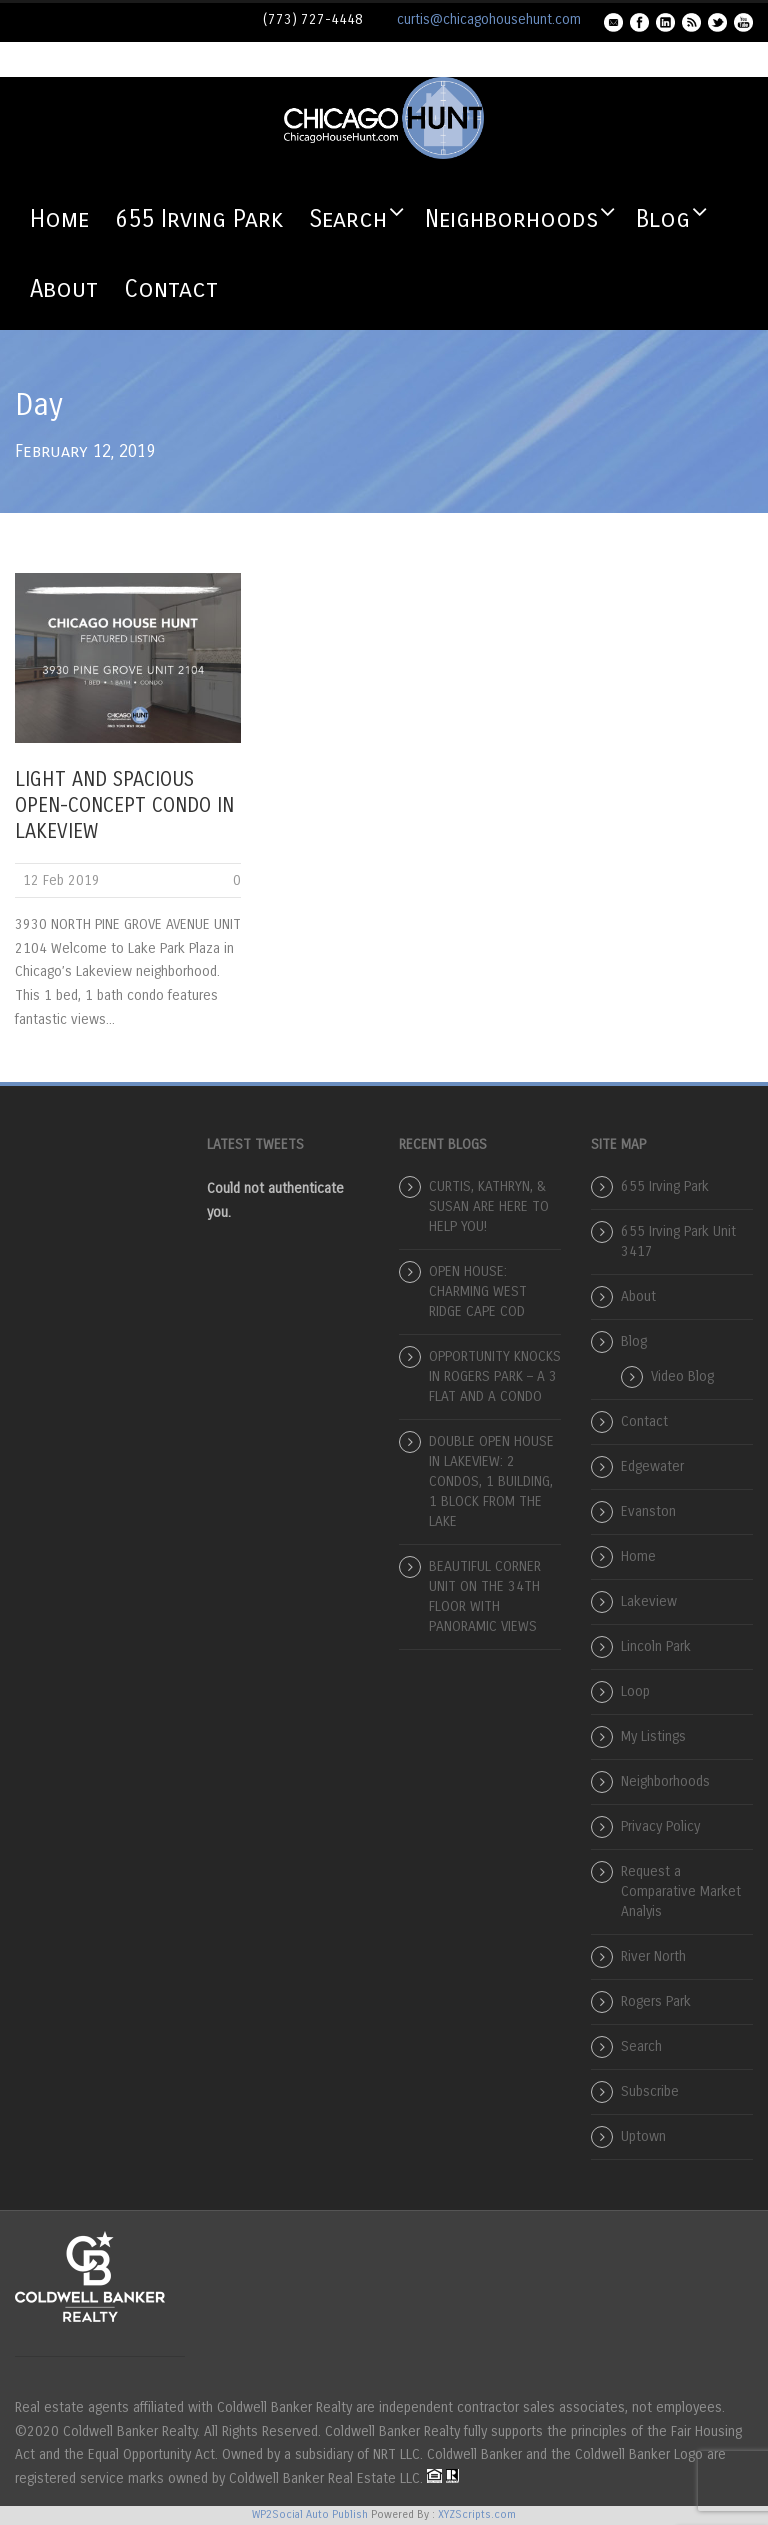 The width and height of the screenshot is (768, 2525). Describe the element at coordinates (310, 2514) in the screenshot. I see `WP2Social Auto Publish` at that location.